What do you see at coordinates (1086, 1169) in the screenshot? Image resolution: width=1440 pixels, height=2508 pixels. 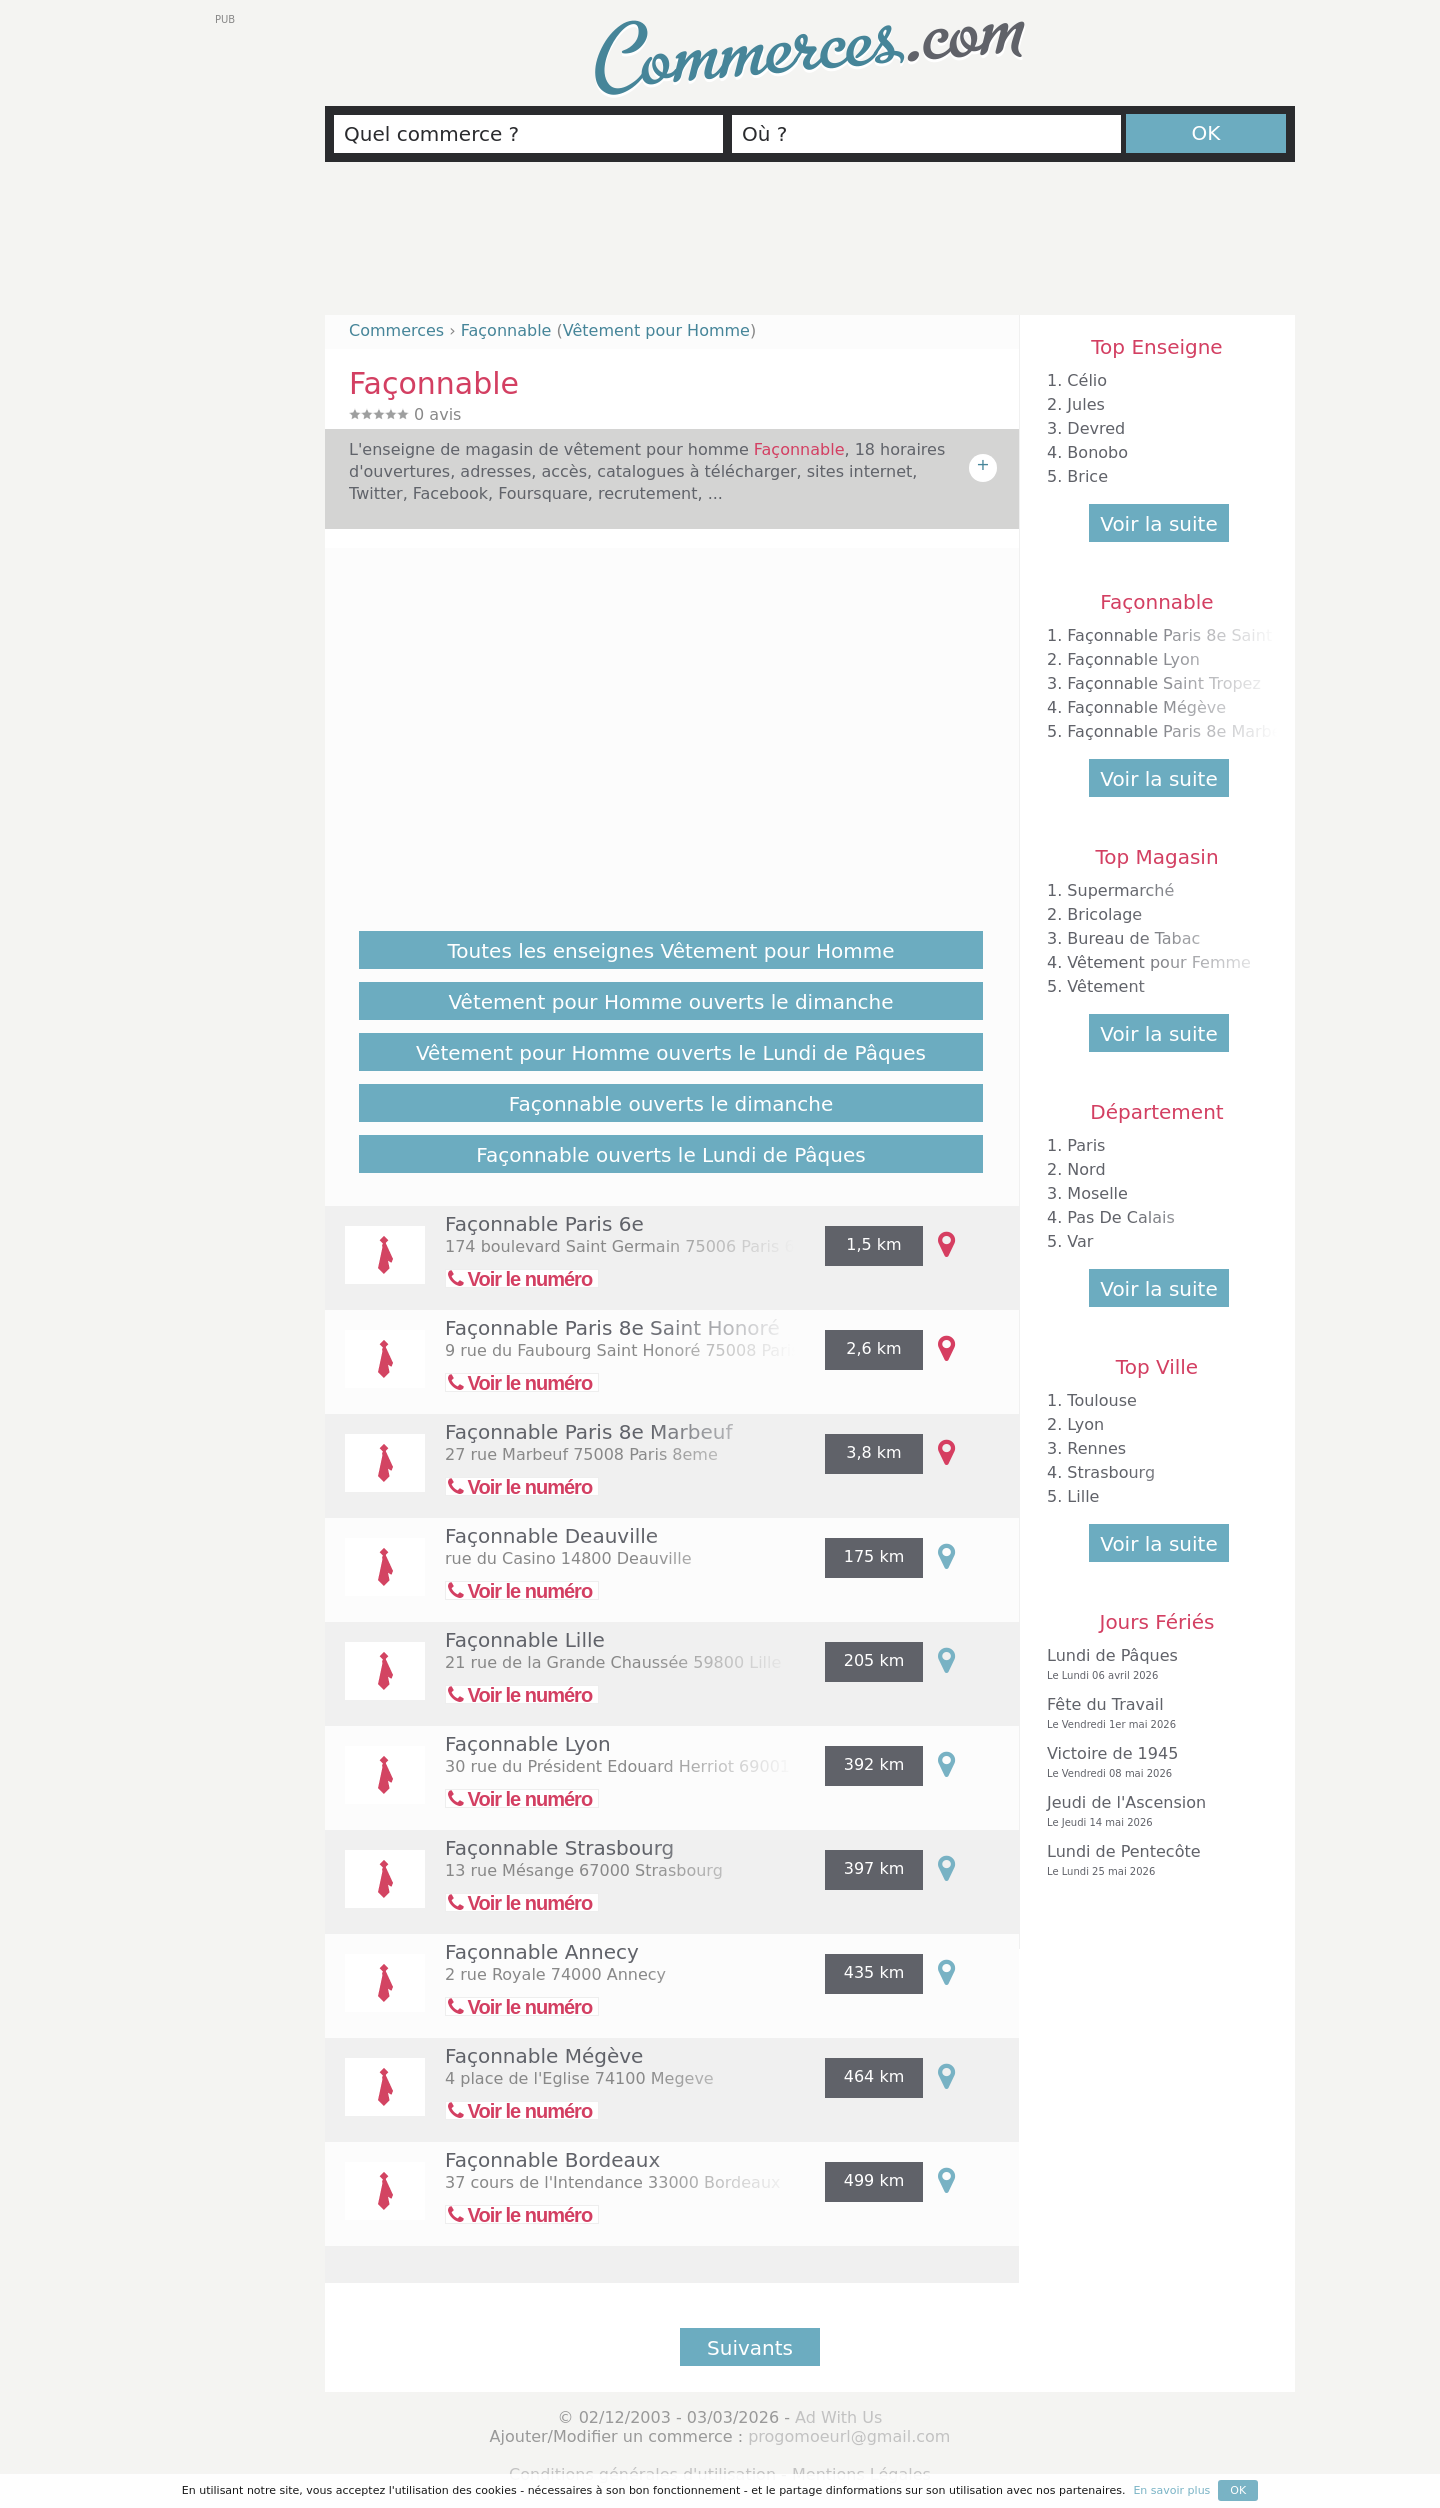 I see `Nord` at bounding box center [1086, 1169].